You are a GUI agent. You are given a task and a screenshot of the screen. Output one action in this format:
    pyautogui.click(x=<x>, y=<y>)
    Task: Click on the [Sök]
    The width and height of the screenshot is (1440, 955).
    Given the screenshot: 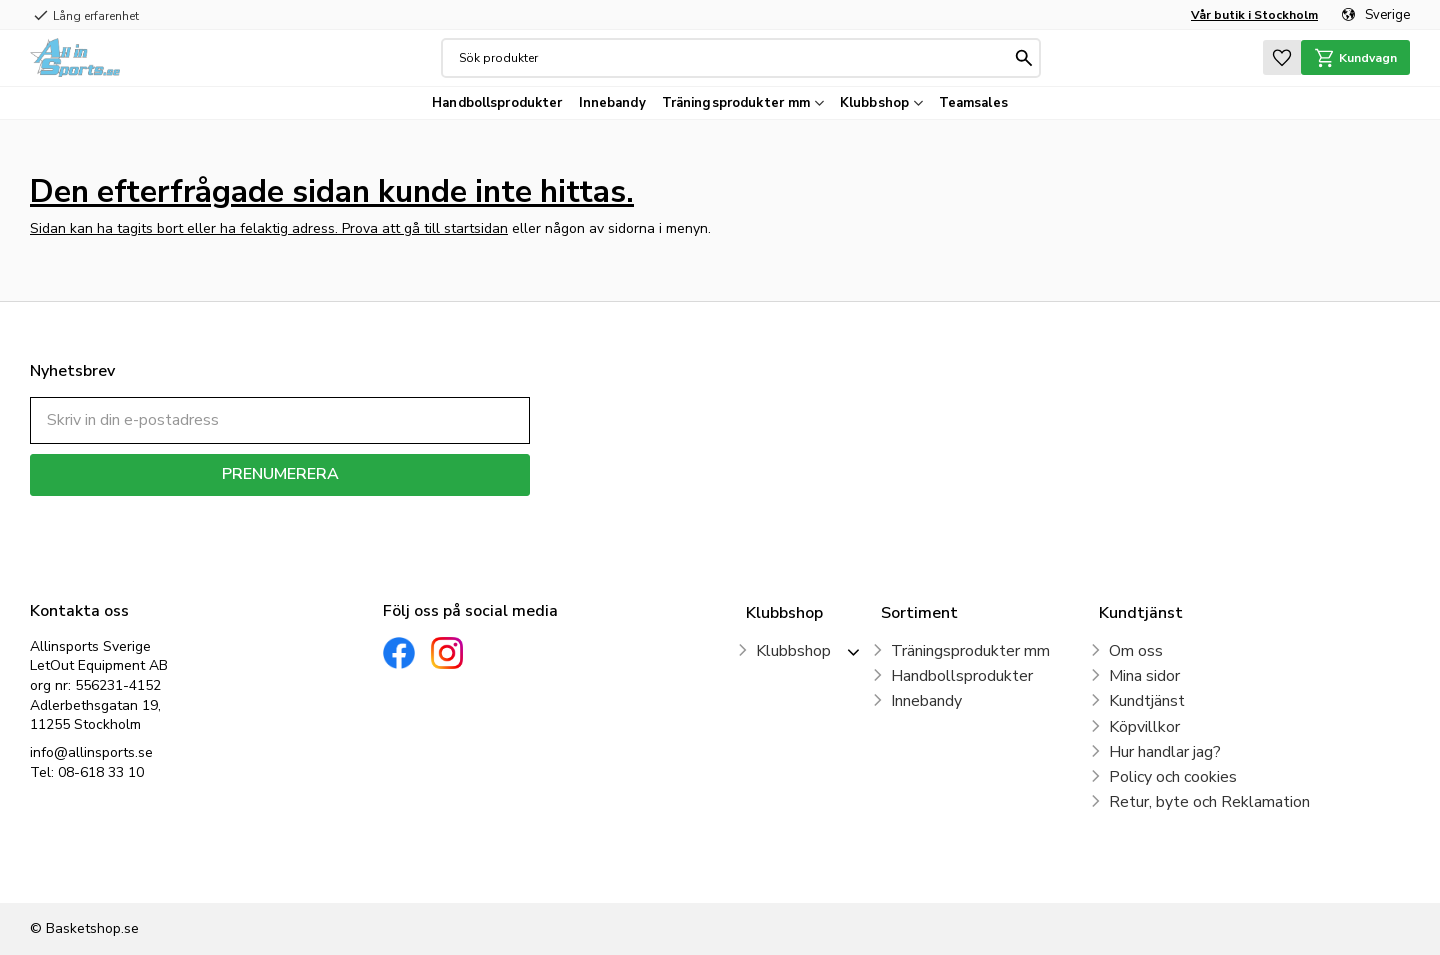 What is the action you would take?
    pyautogui.click(x=1022, y=58)
    